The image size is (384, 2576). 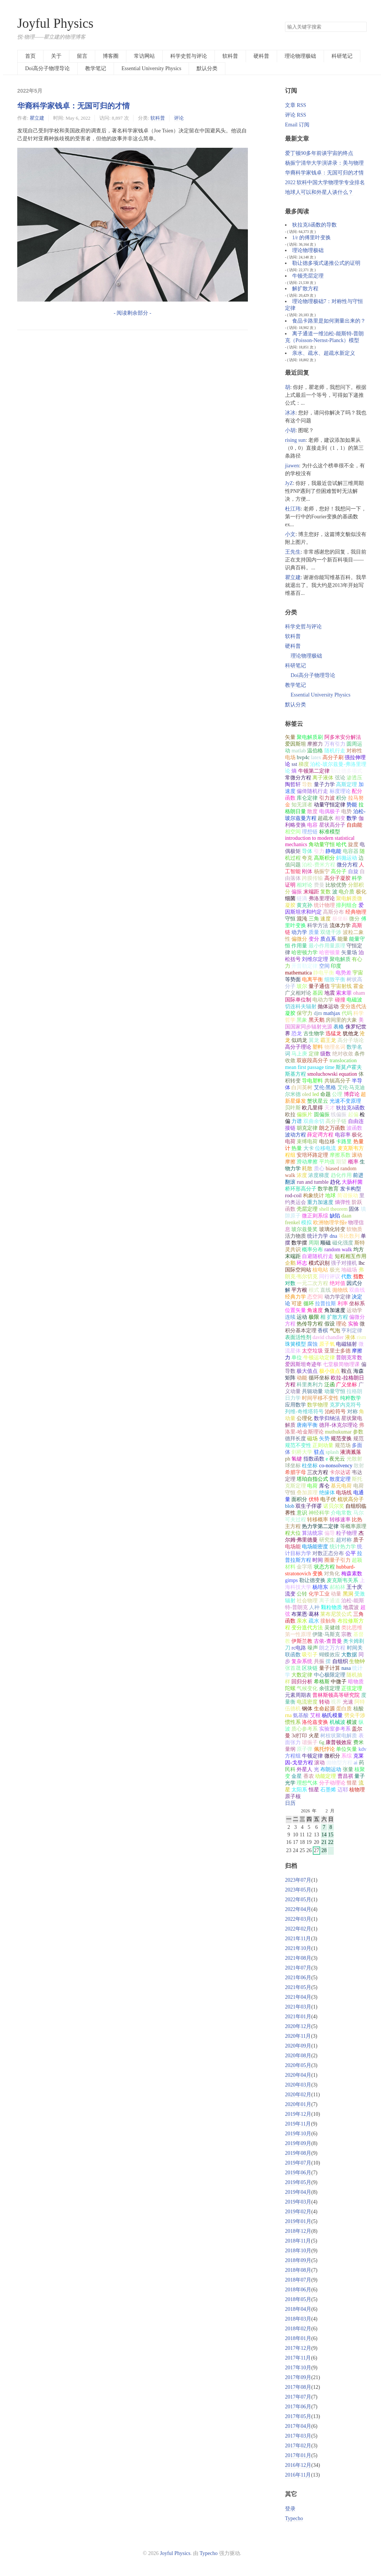 What do you see at coordinates (37, 118) in the screenshot?
I see `瞿立建` at bounding box center [37, 118].